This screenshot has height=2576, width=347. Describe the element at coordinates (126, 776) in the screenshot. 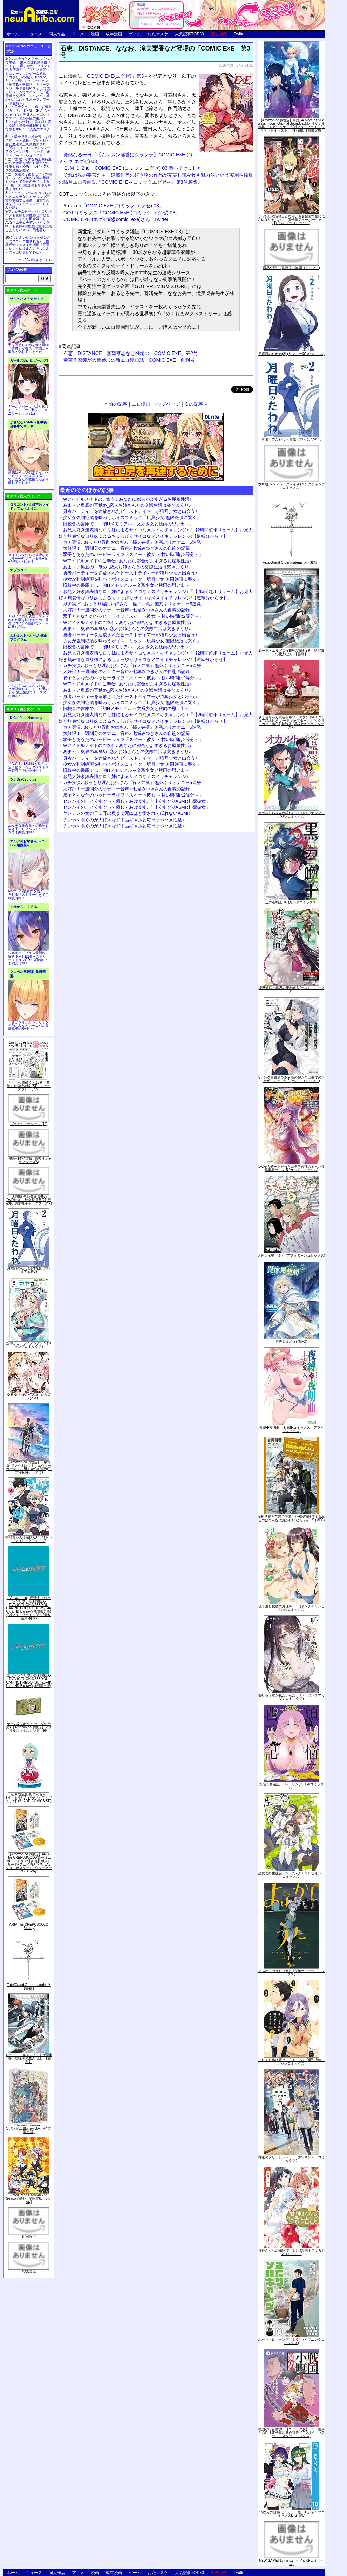

I see `お兄大好き無表情なロリ妹によるサイコなメスイキチャレンジ♪` at that location.